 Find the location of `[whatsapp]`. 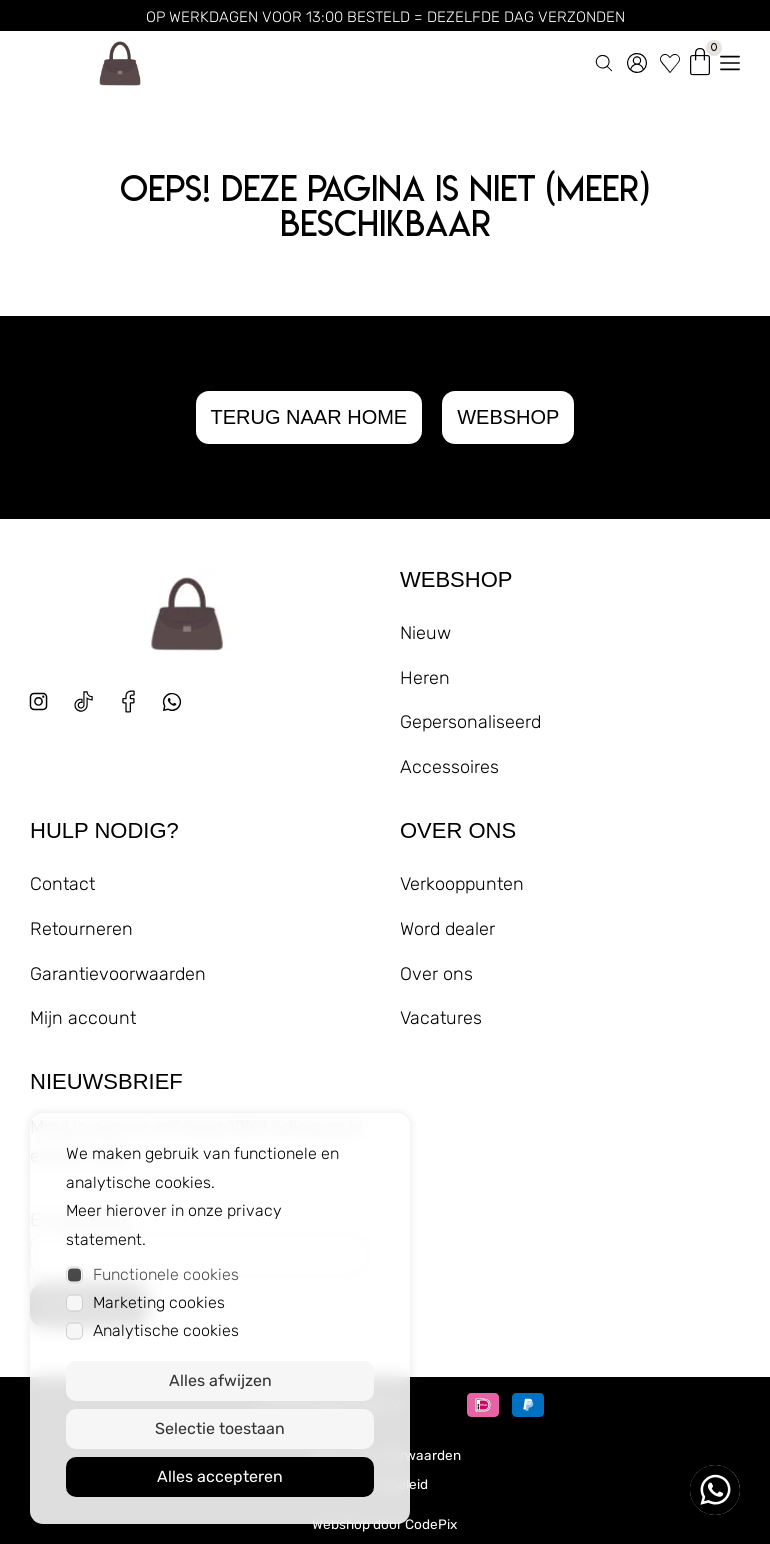

[whatsapp] is located at coordinates (179, 709).